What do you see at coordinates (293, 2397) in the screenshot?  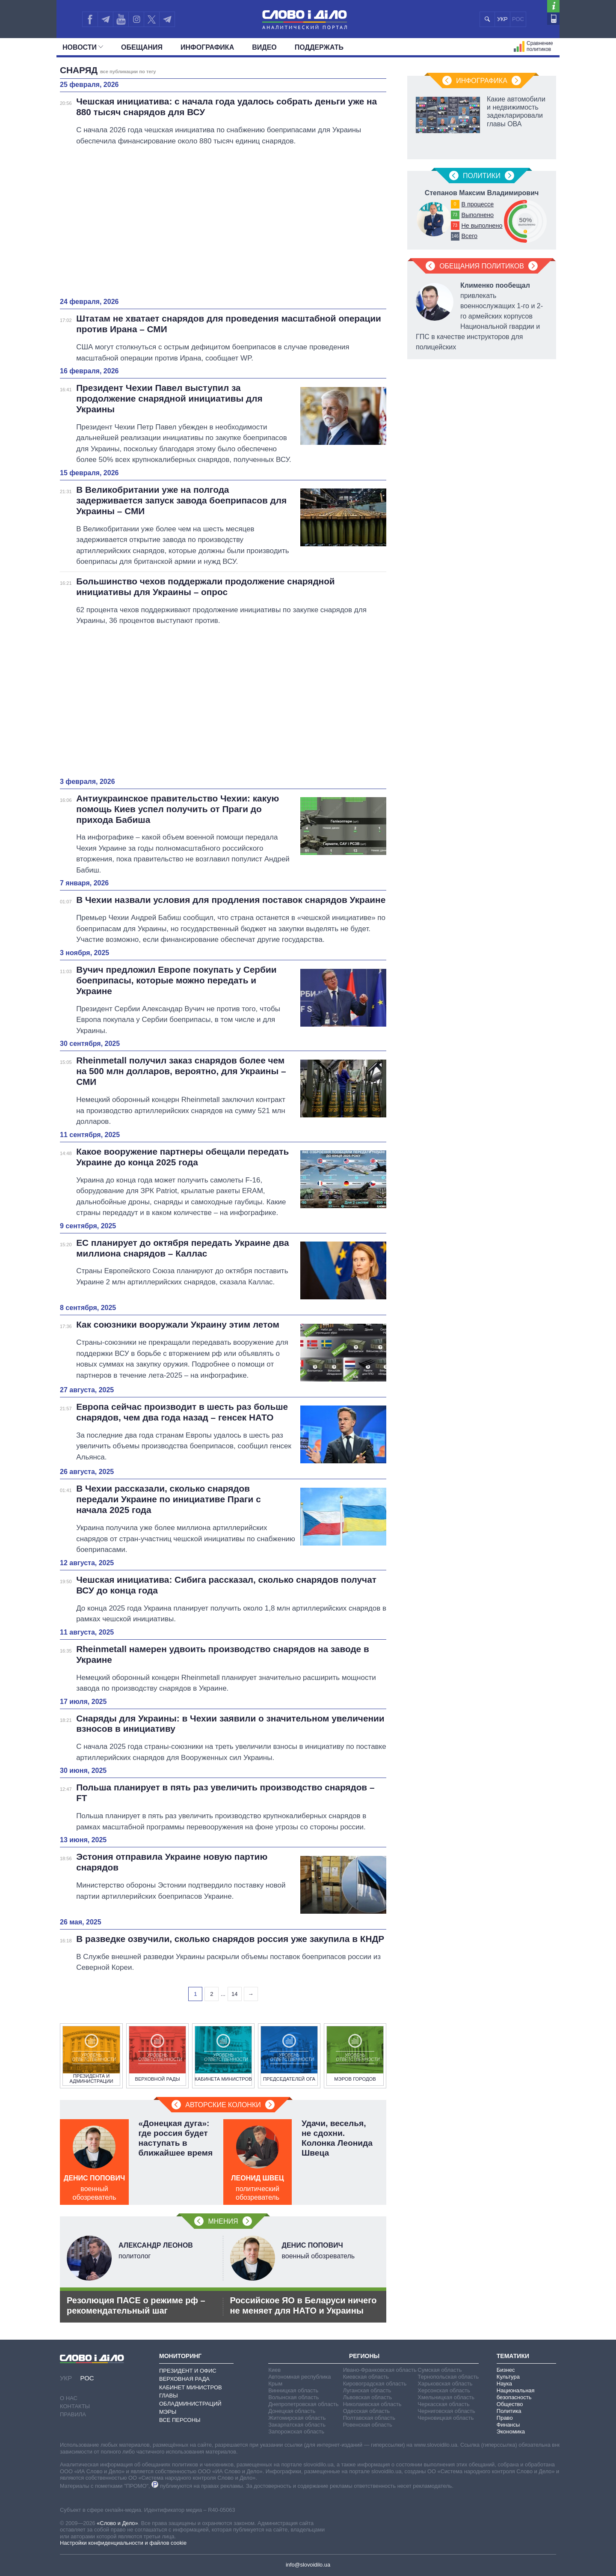 I see `Волынская область` at bounding box center [293, 2397].